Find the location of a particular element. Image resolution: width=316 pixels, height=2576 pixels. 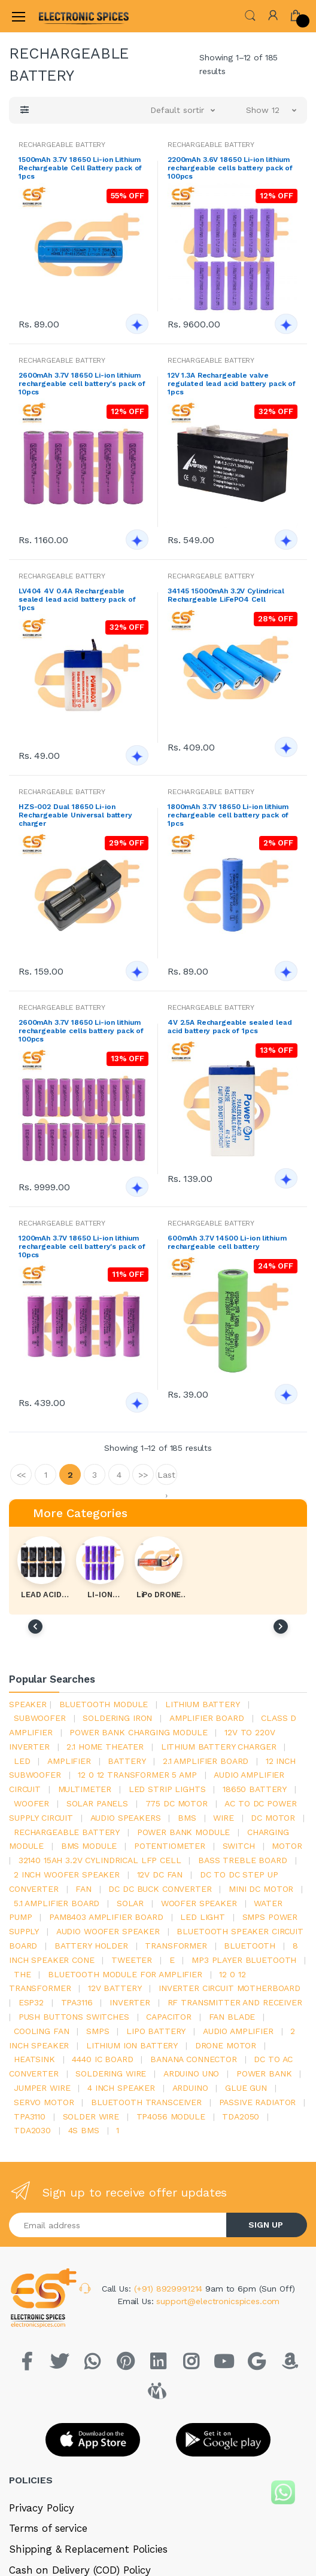

1800mAh 3.7V 18650 Li-ion lithium rechargeable cell battery pack of 1pcs is located at coordinates (228, 815).